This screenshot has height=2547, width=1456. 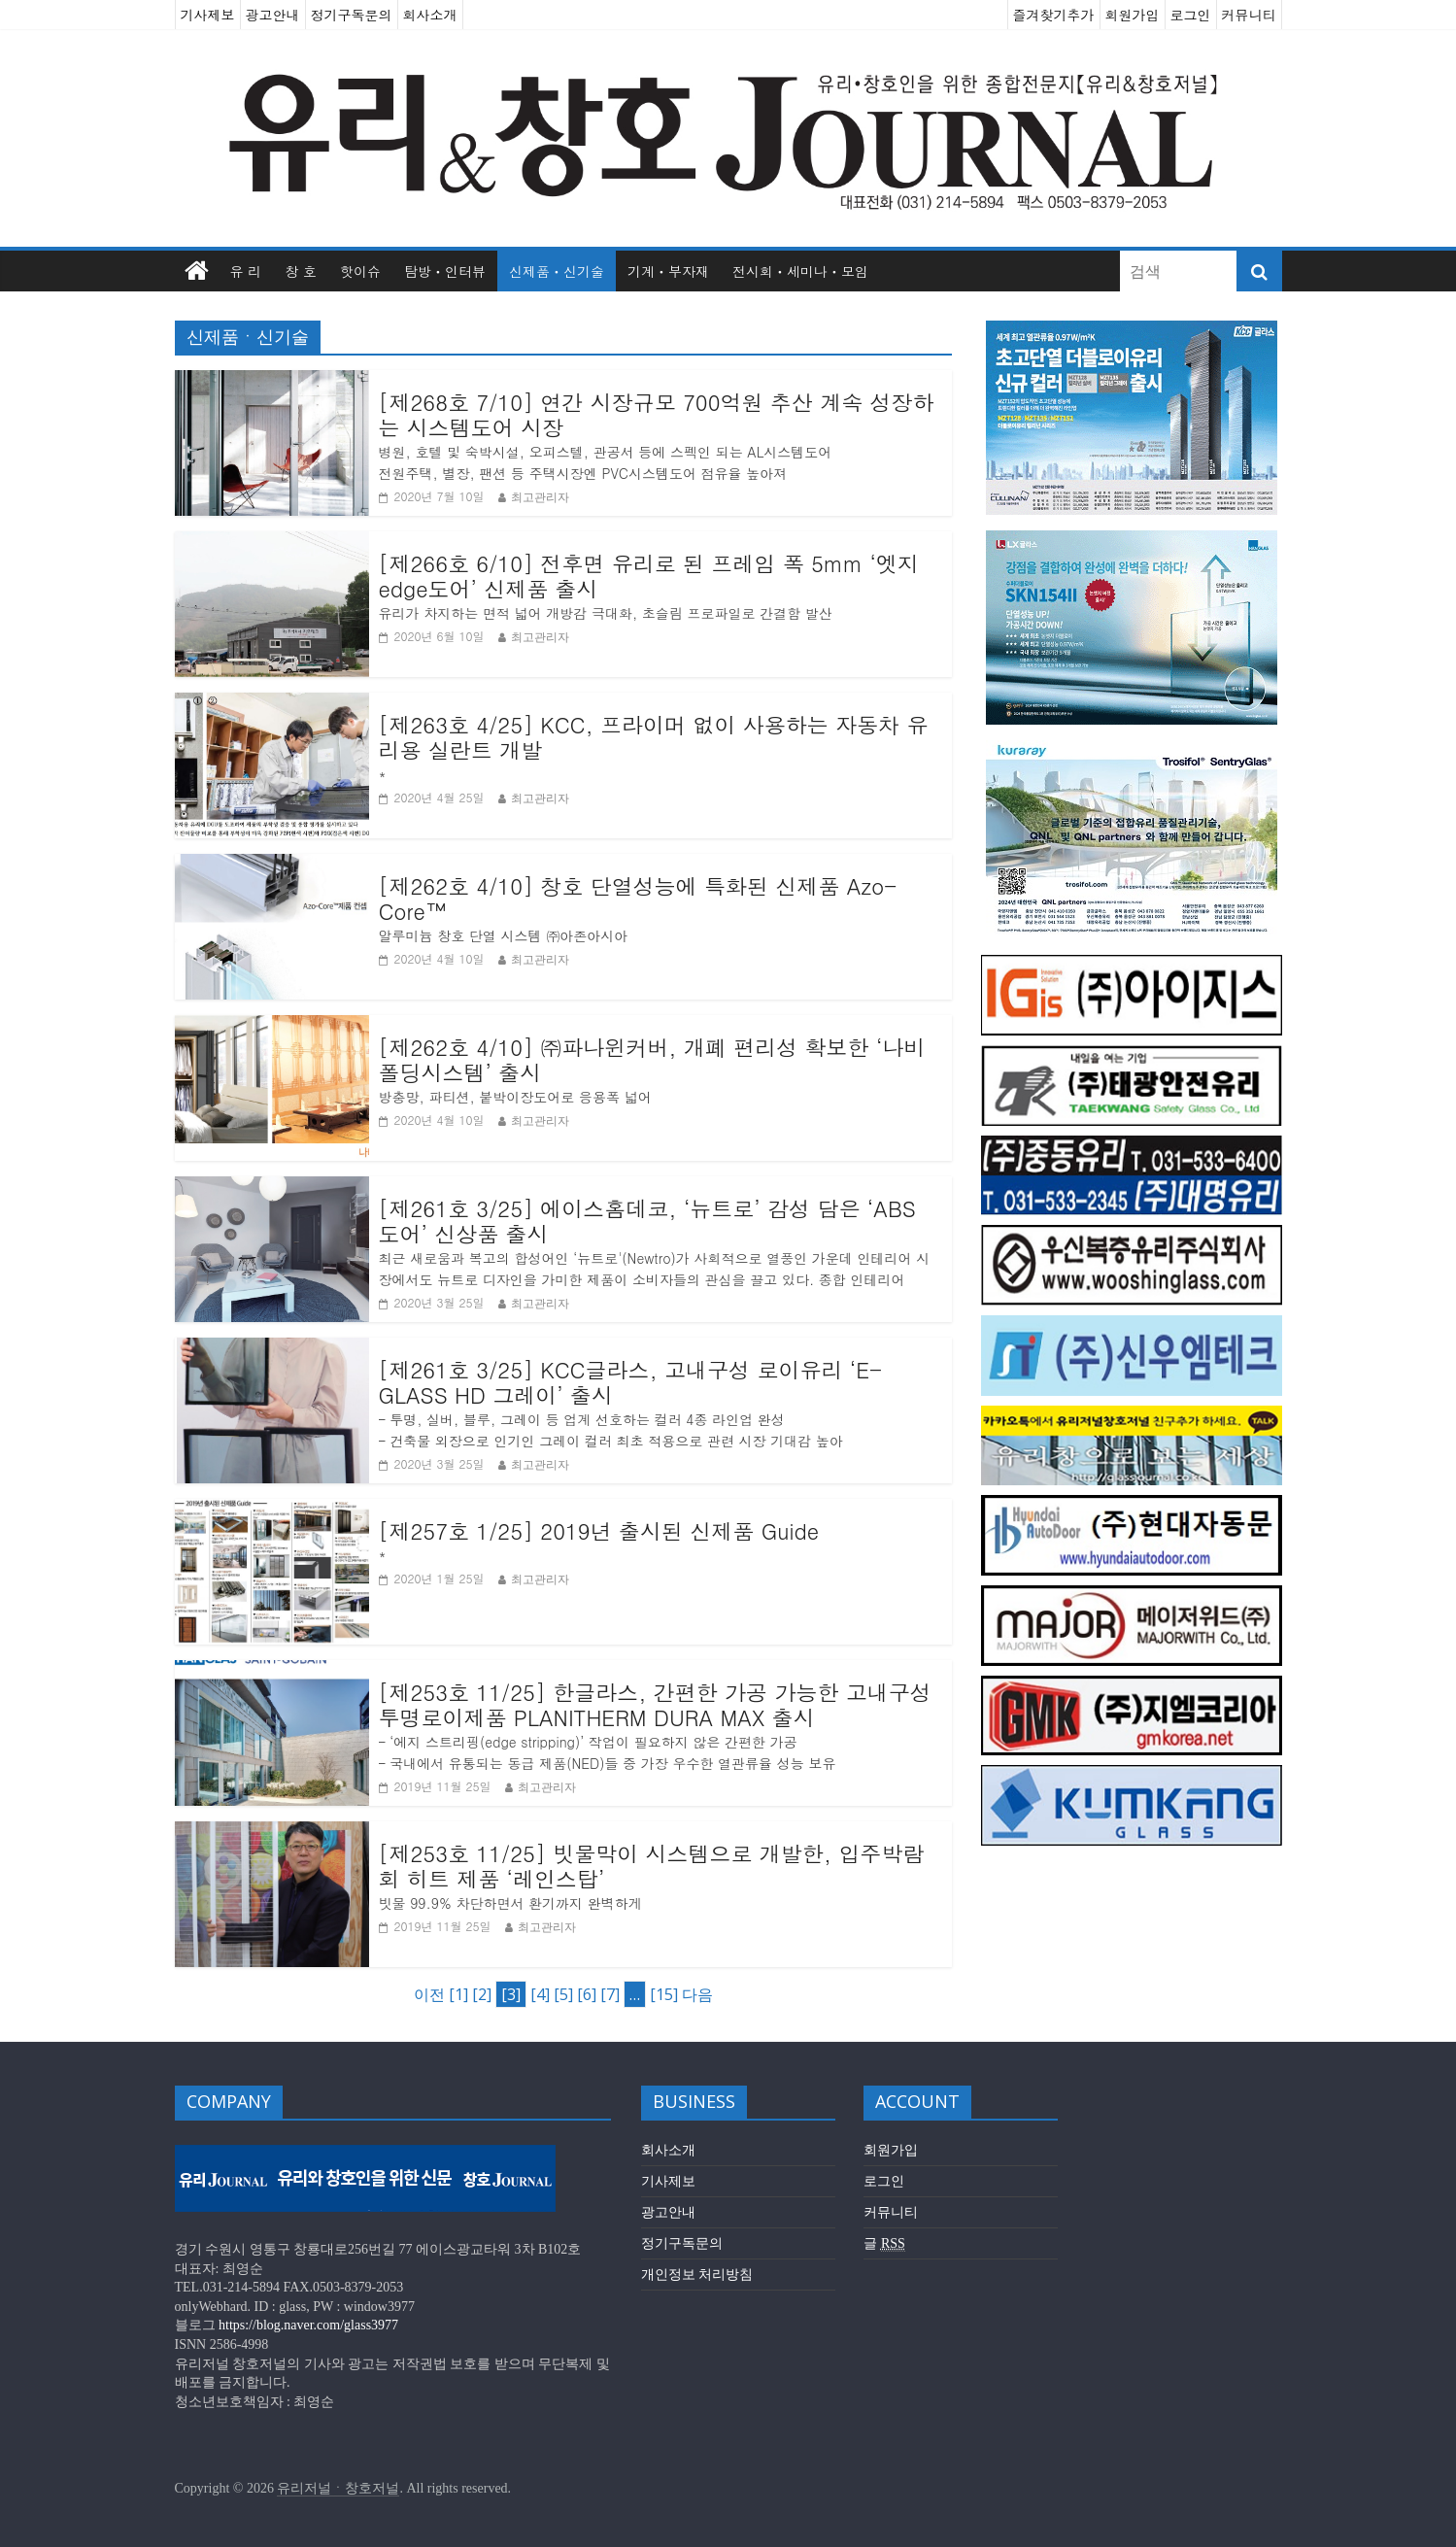 What do you see at coordinates (445, 271) in the screenshot?
I see `탐방ㆍ인터뷰` at bounding box center [445, 271].